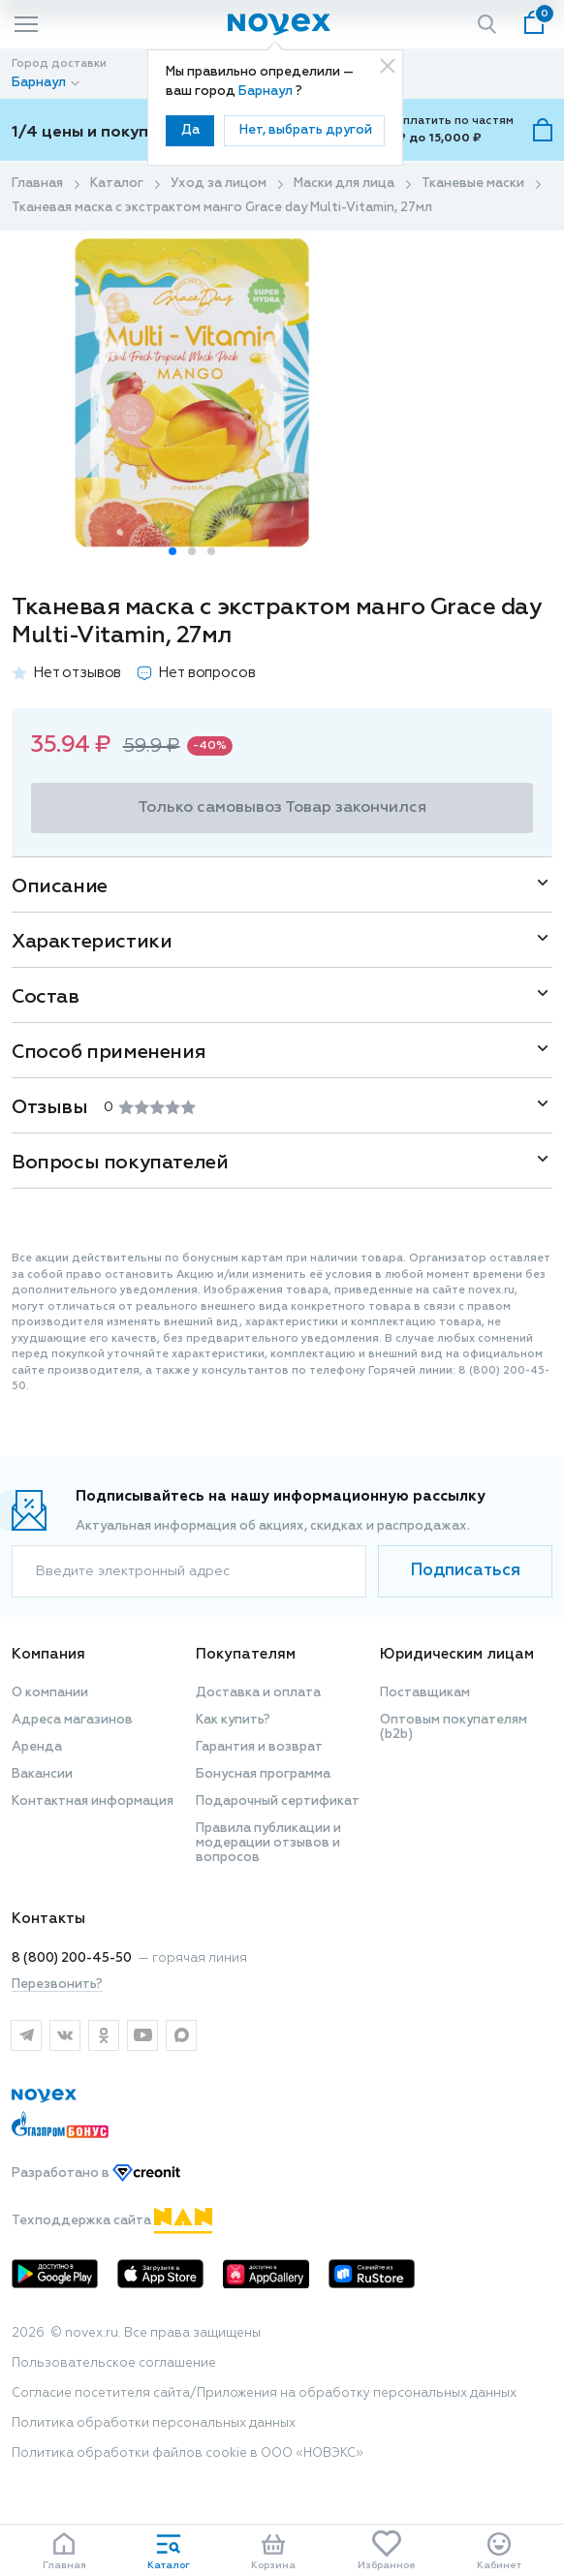  Describe the element at coordinates (233, 1720) in the screenshot. I see `Как купить?` at that location.